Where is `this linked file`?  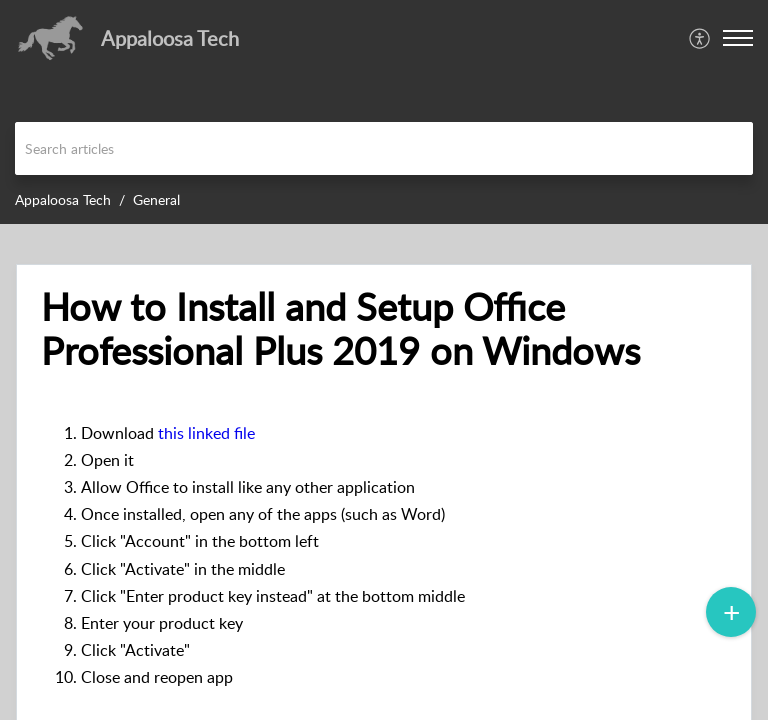
this linked file is located at coordinates (206, 433).